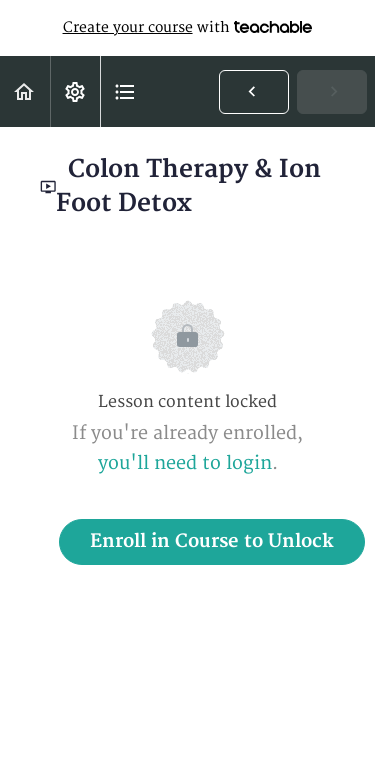 This screenshot has width=375, height=776. What do you see at coordinates (188, 28) in the screenshot?
I see `with` at bounding box center [188, 28].